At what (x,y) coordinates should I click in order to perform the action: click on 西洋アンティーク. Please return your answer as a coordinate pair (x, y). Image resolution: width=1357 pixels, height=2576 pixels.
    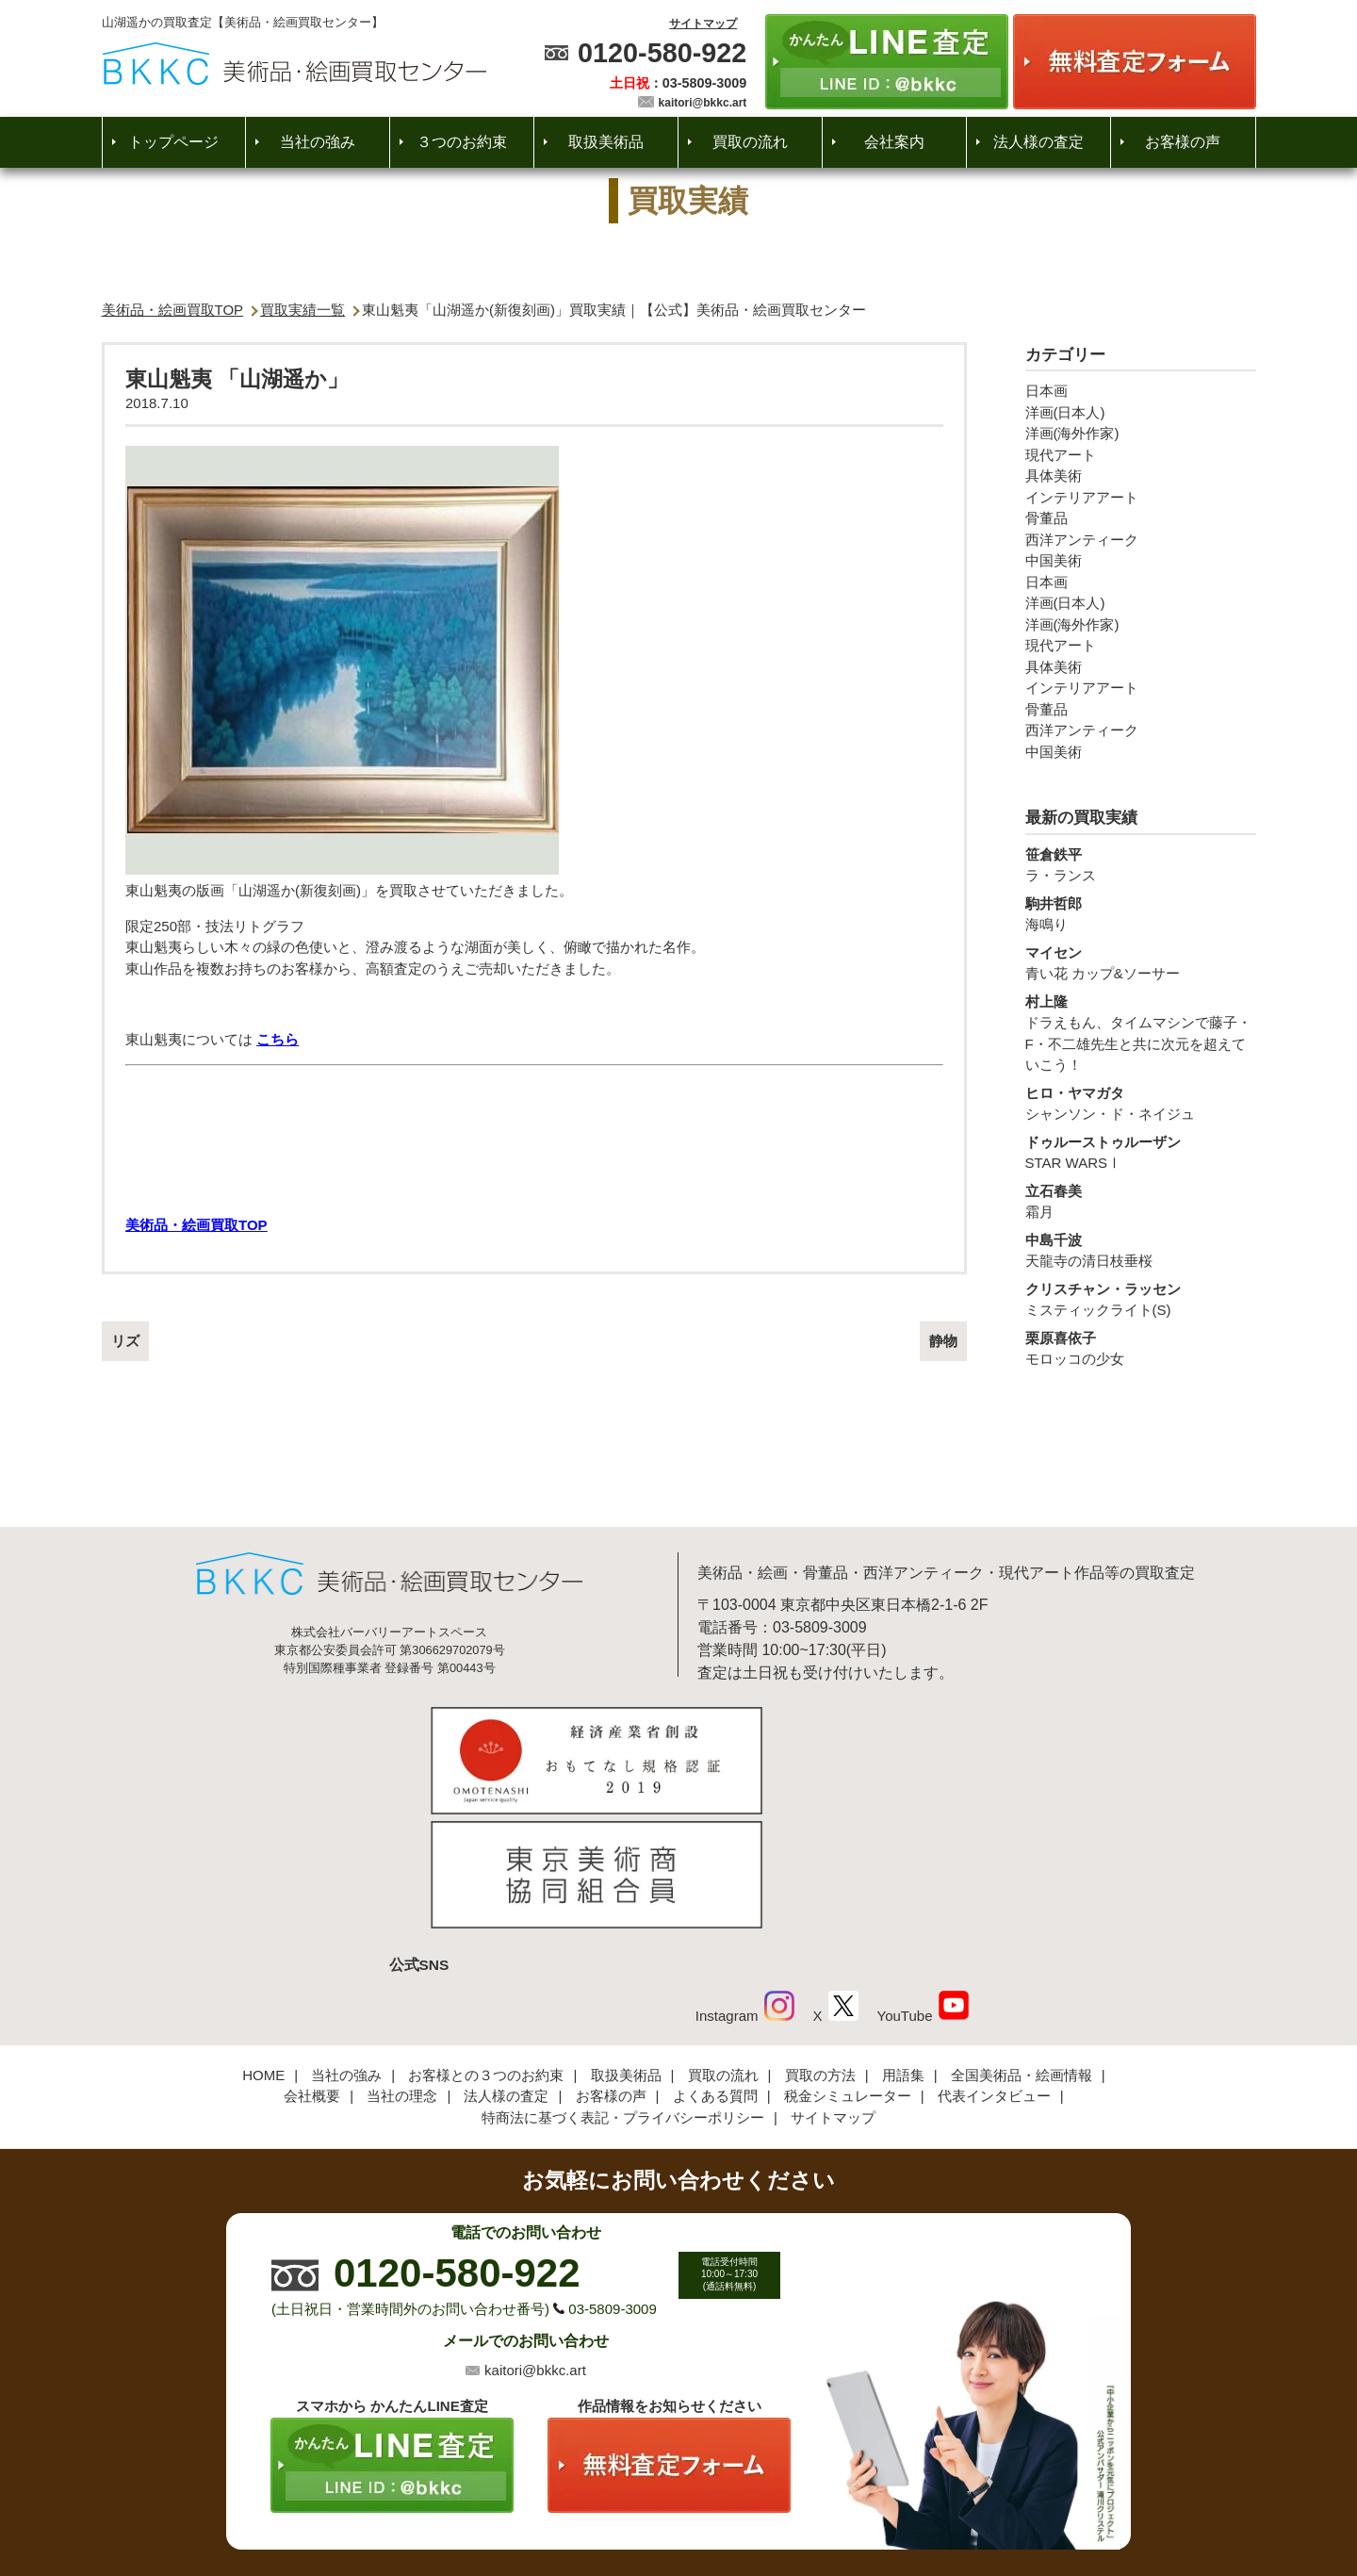
    Looking at the image, I should click on (1081, 540).